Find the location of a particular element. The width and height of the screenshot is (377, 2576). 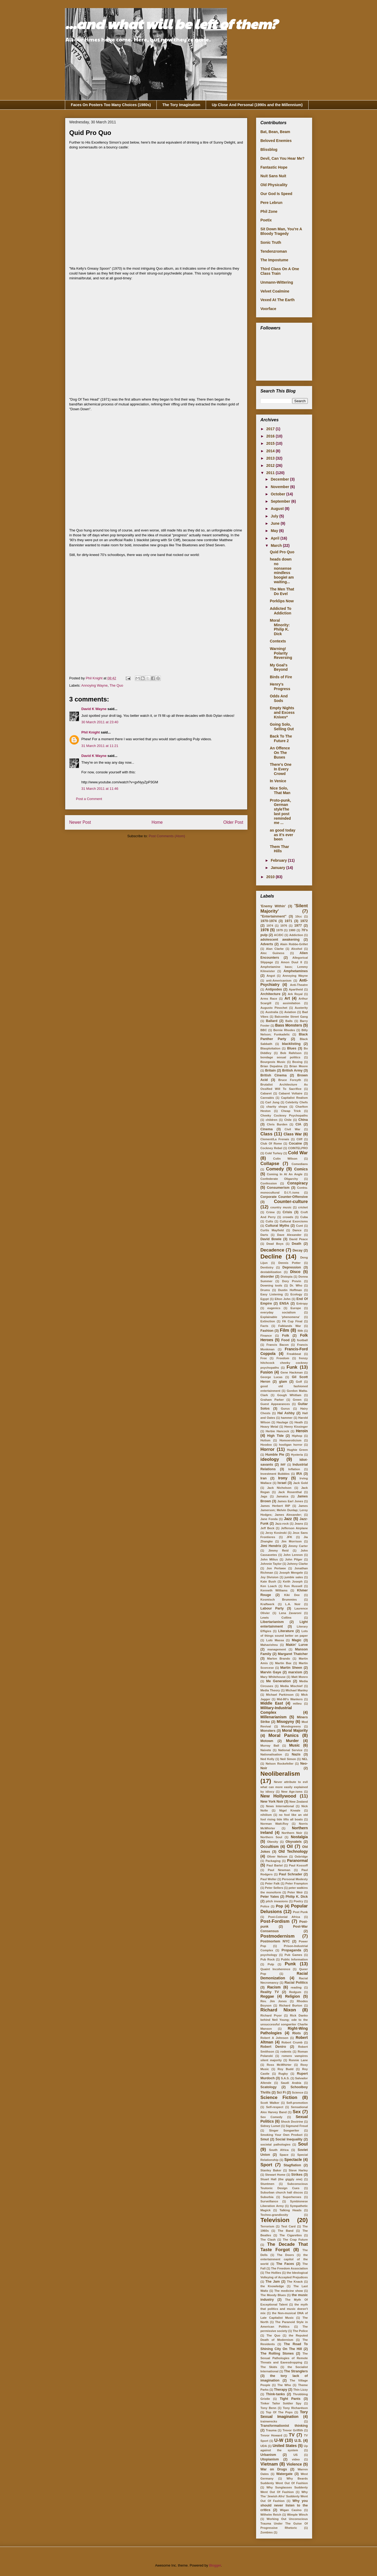

Blues is located at coordinates (291, 1048).